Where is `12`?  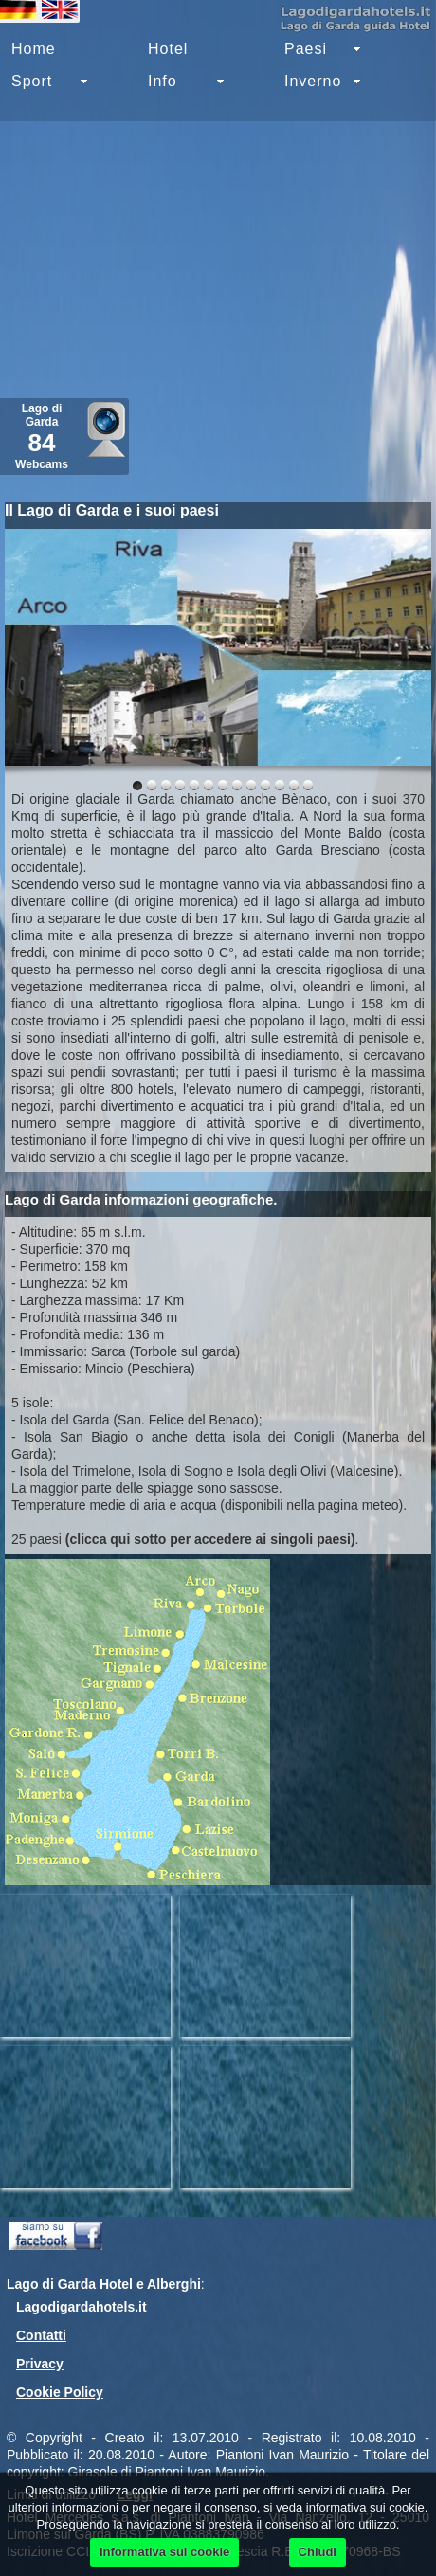
12 is located at coordinates (308, 785).